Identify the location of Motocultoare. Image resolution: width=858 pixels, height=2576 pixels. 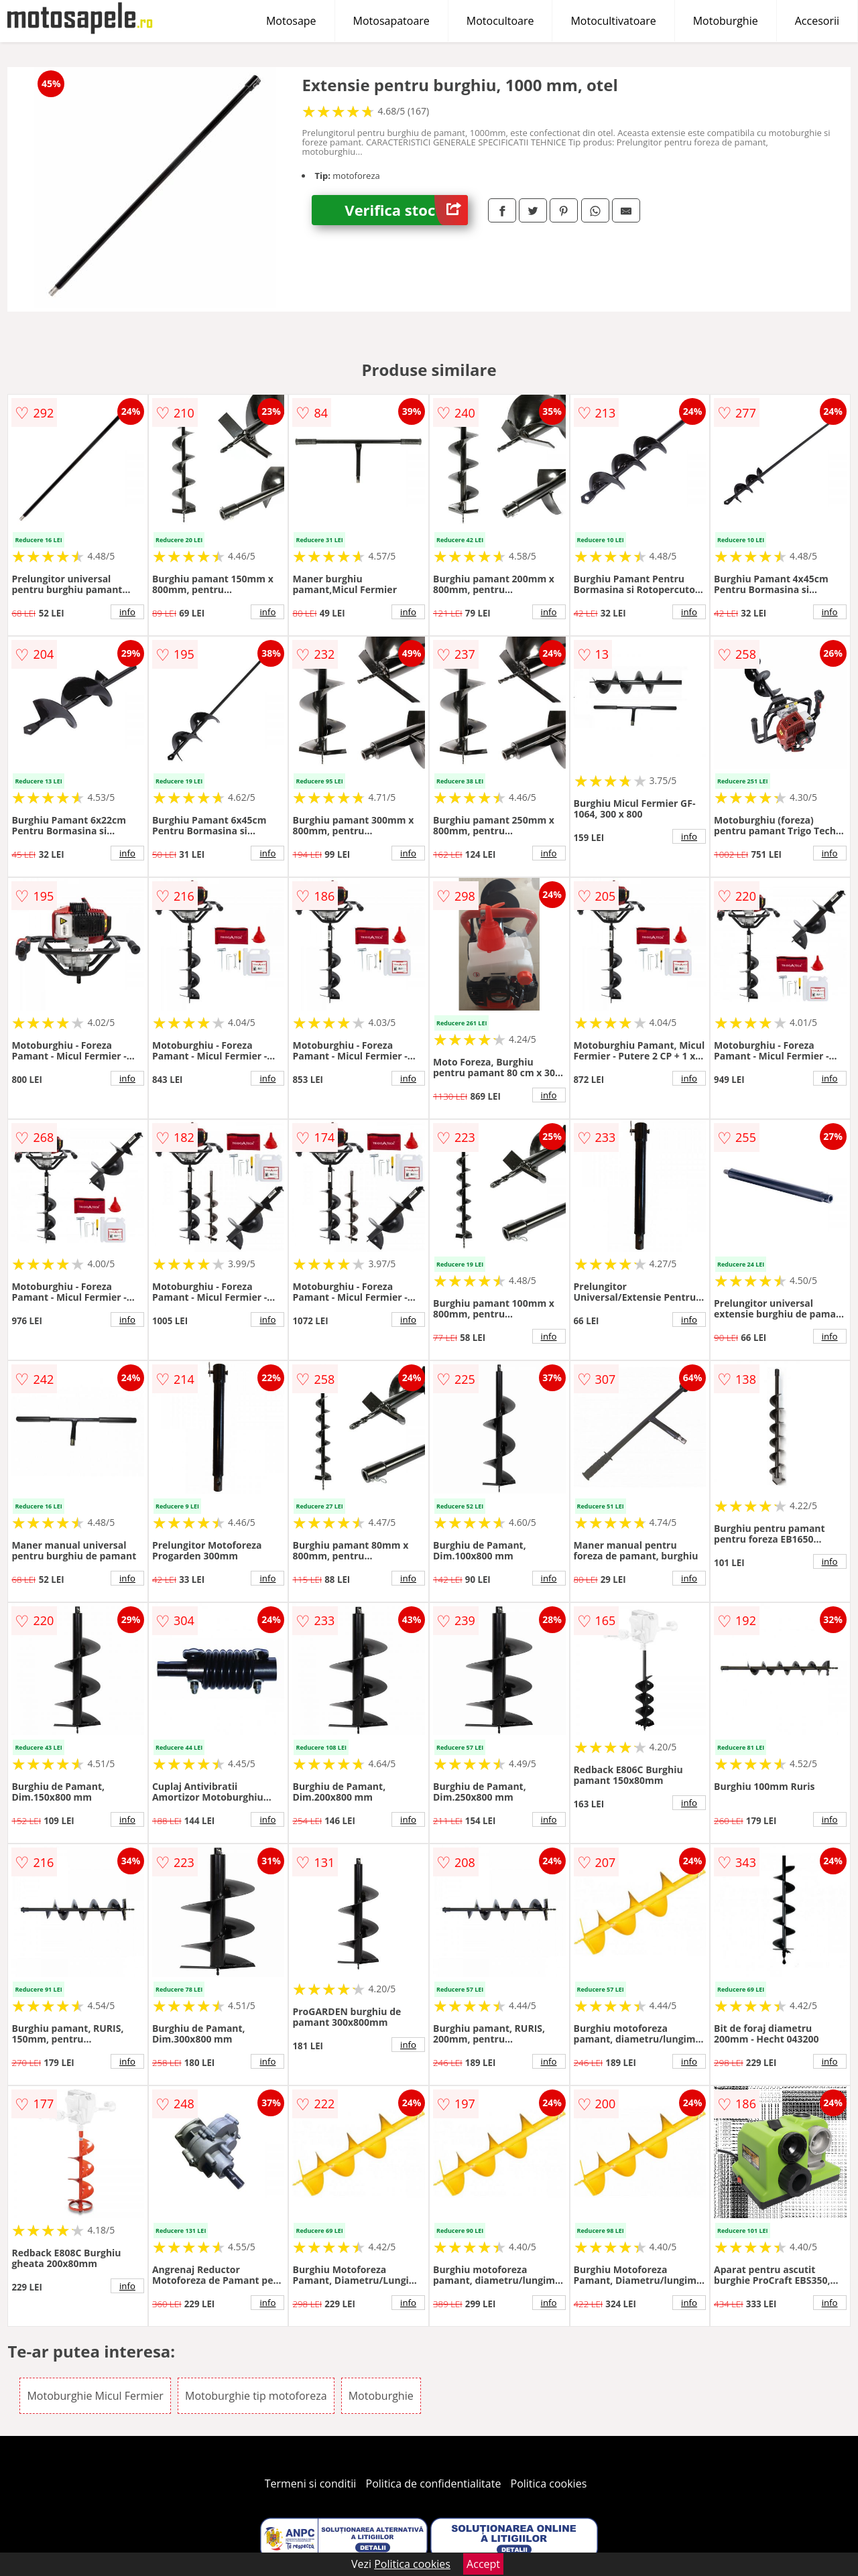
(500, 20).